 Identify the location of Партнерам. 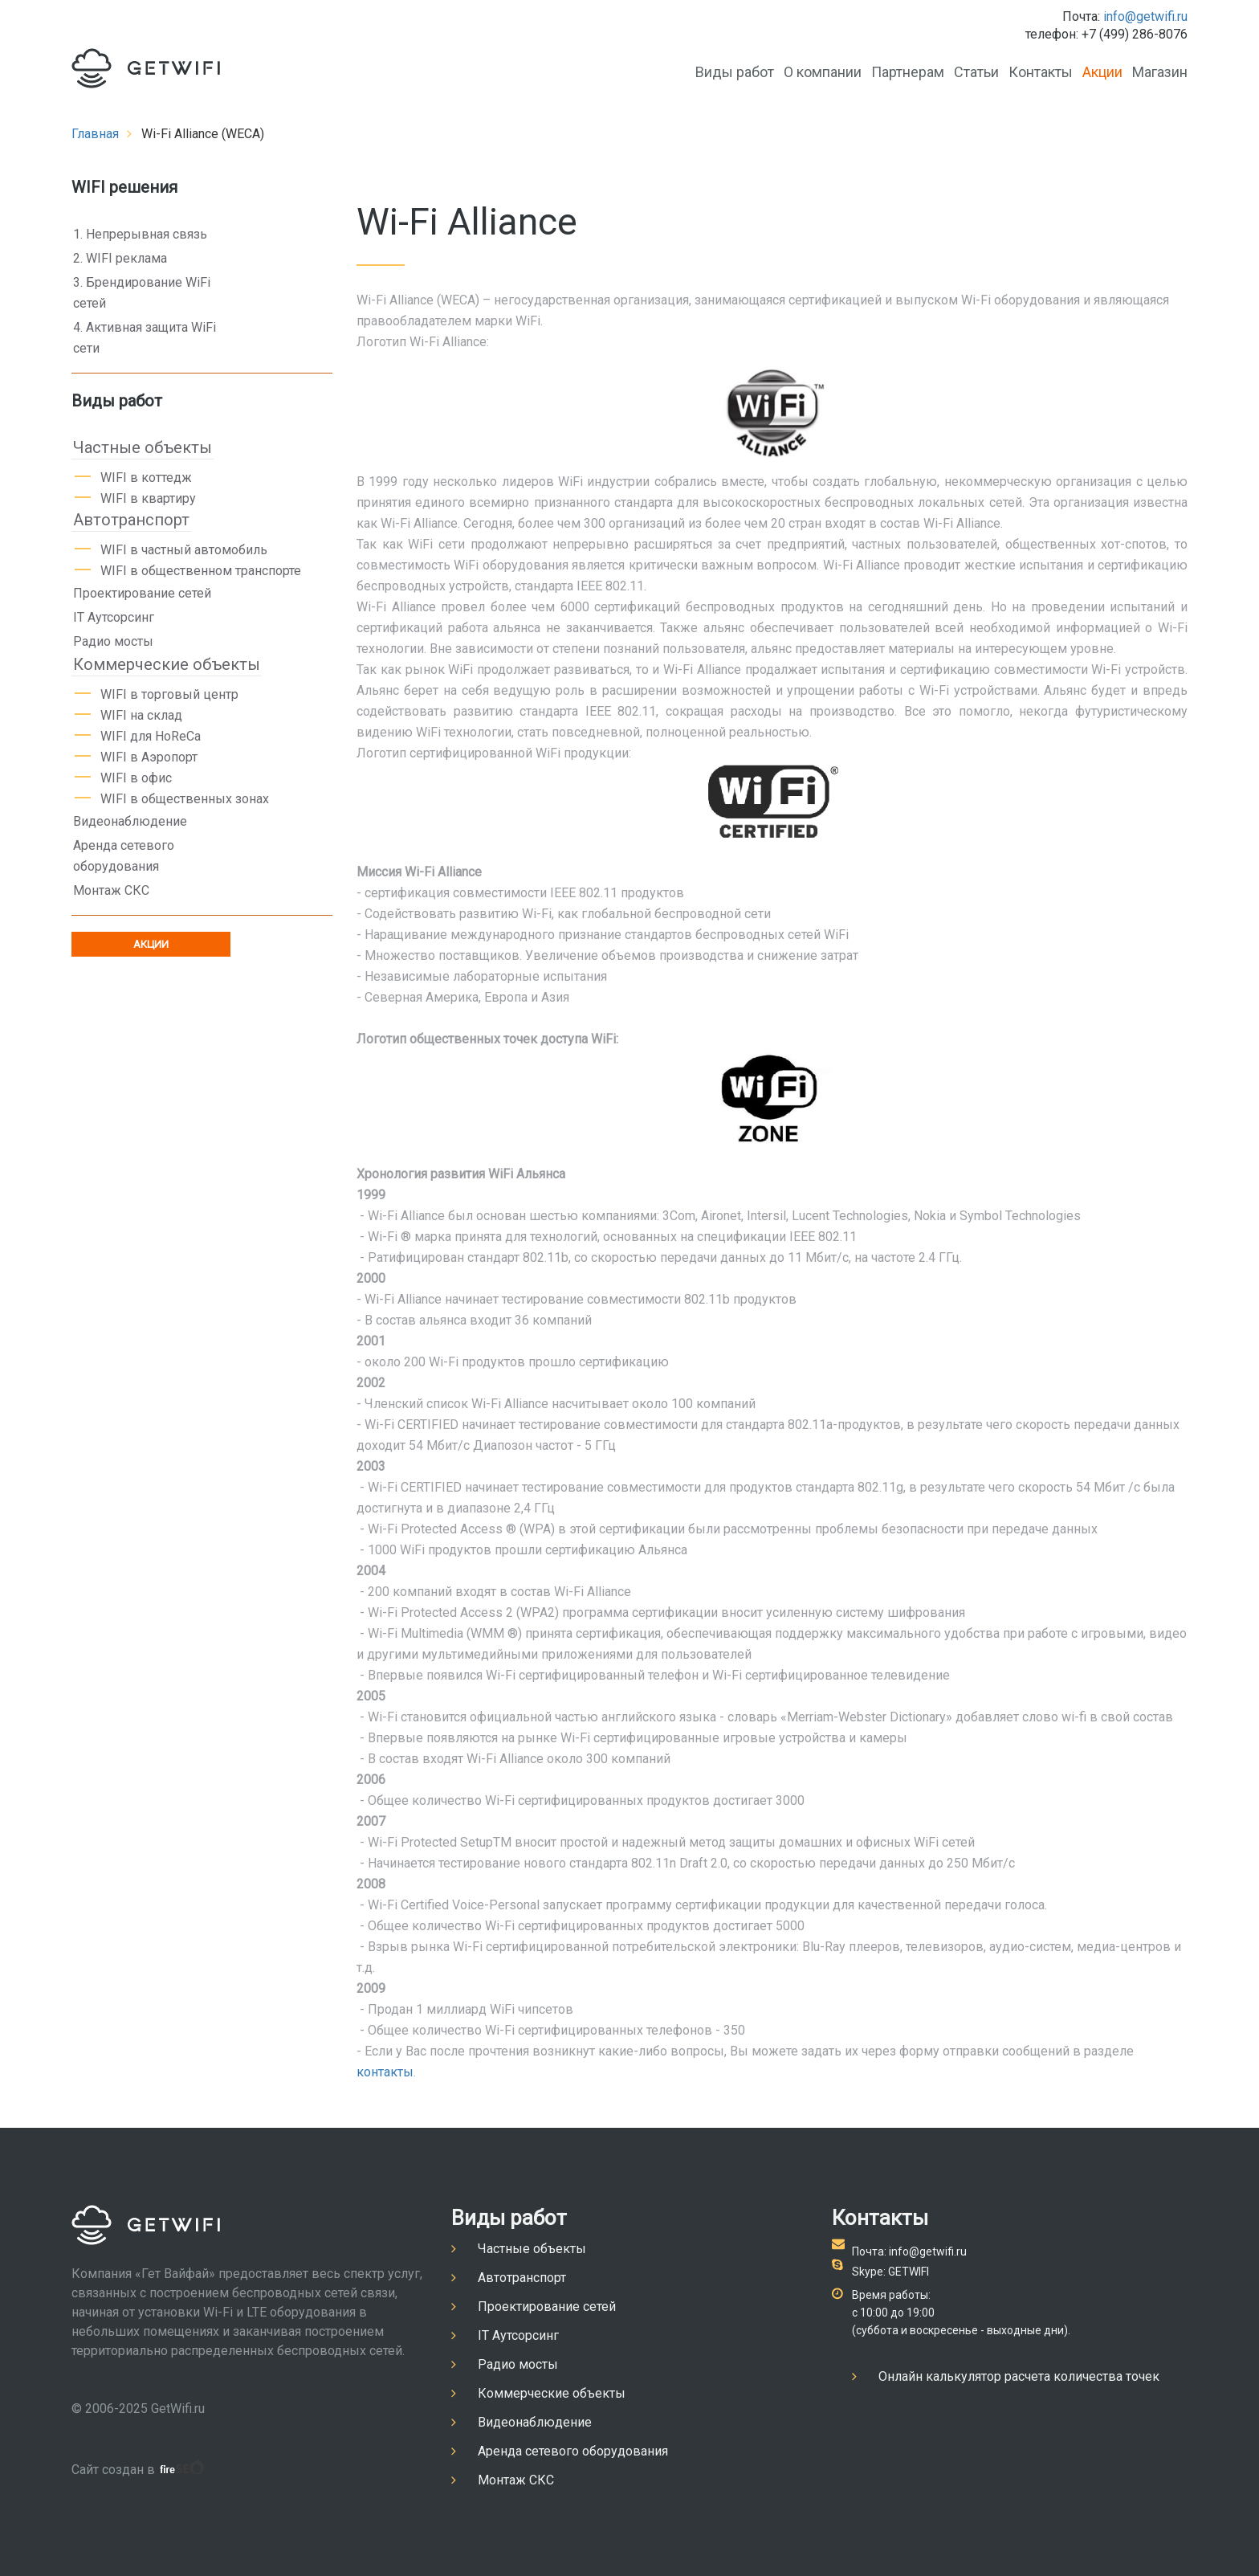
(907, 71).